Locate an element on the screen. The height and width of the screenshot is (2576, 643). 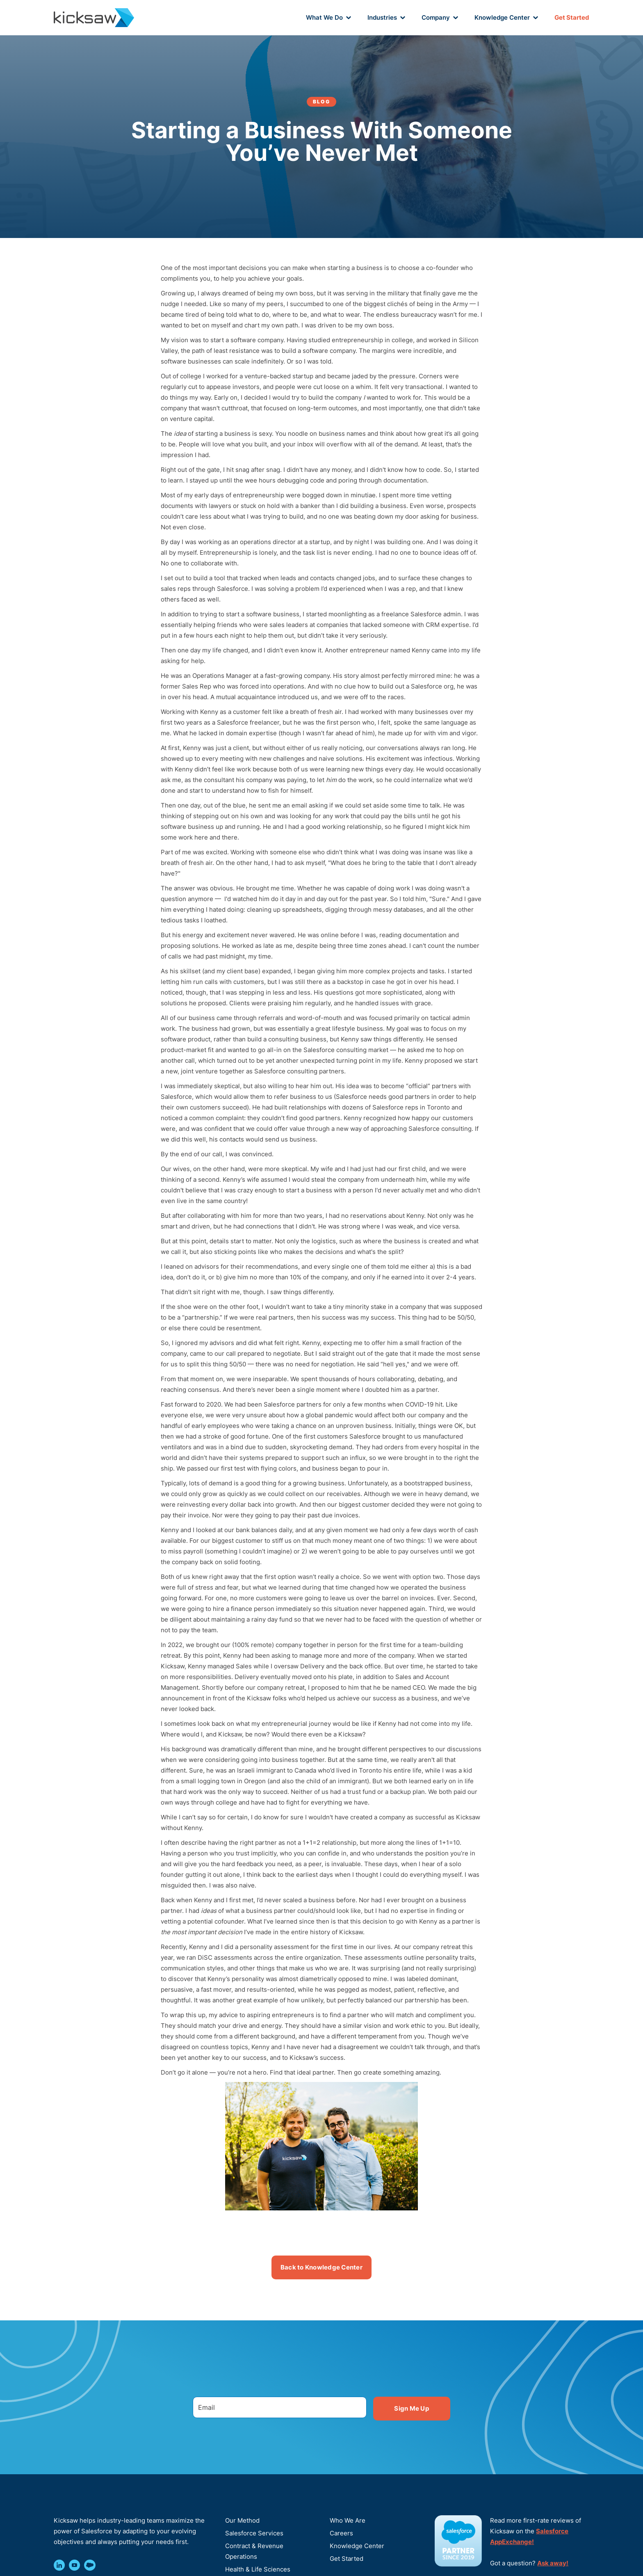
Salesforce Services is located at coordinates (254, 2533).